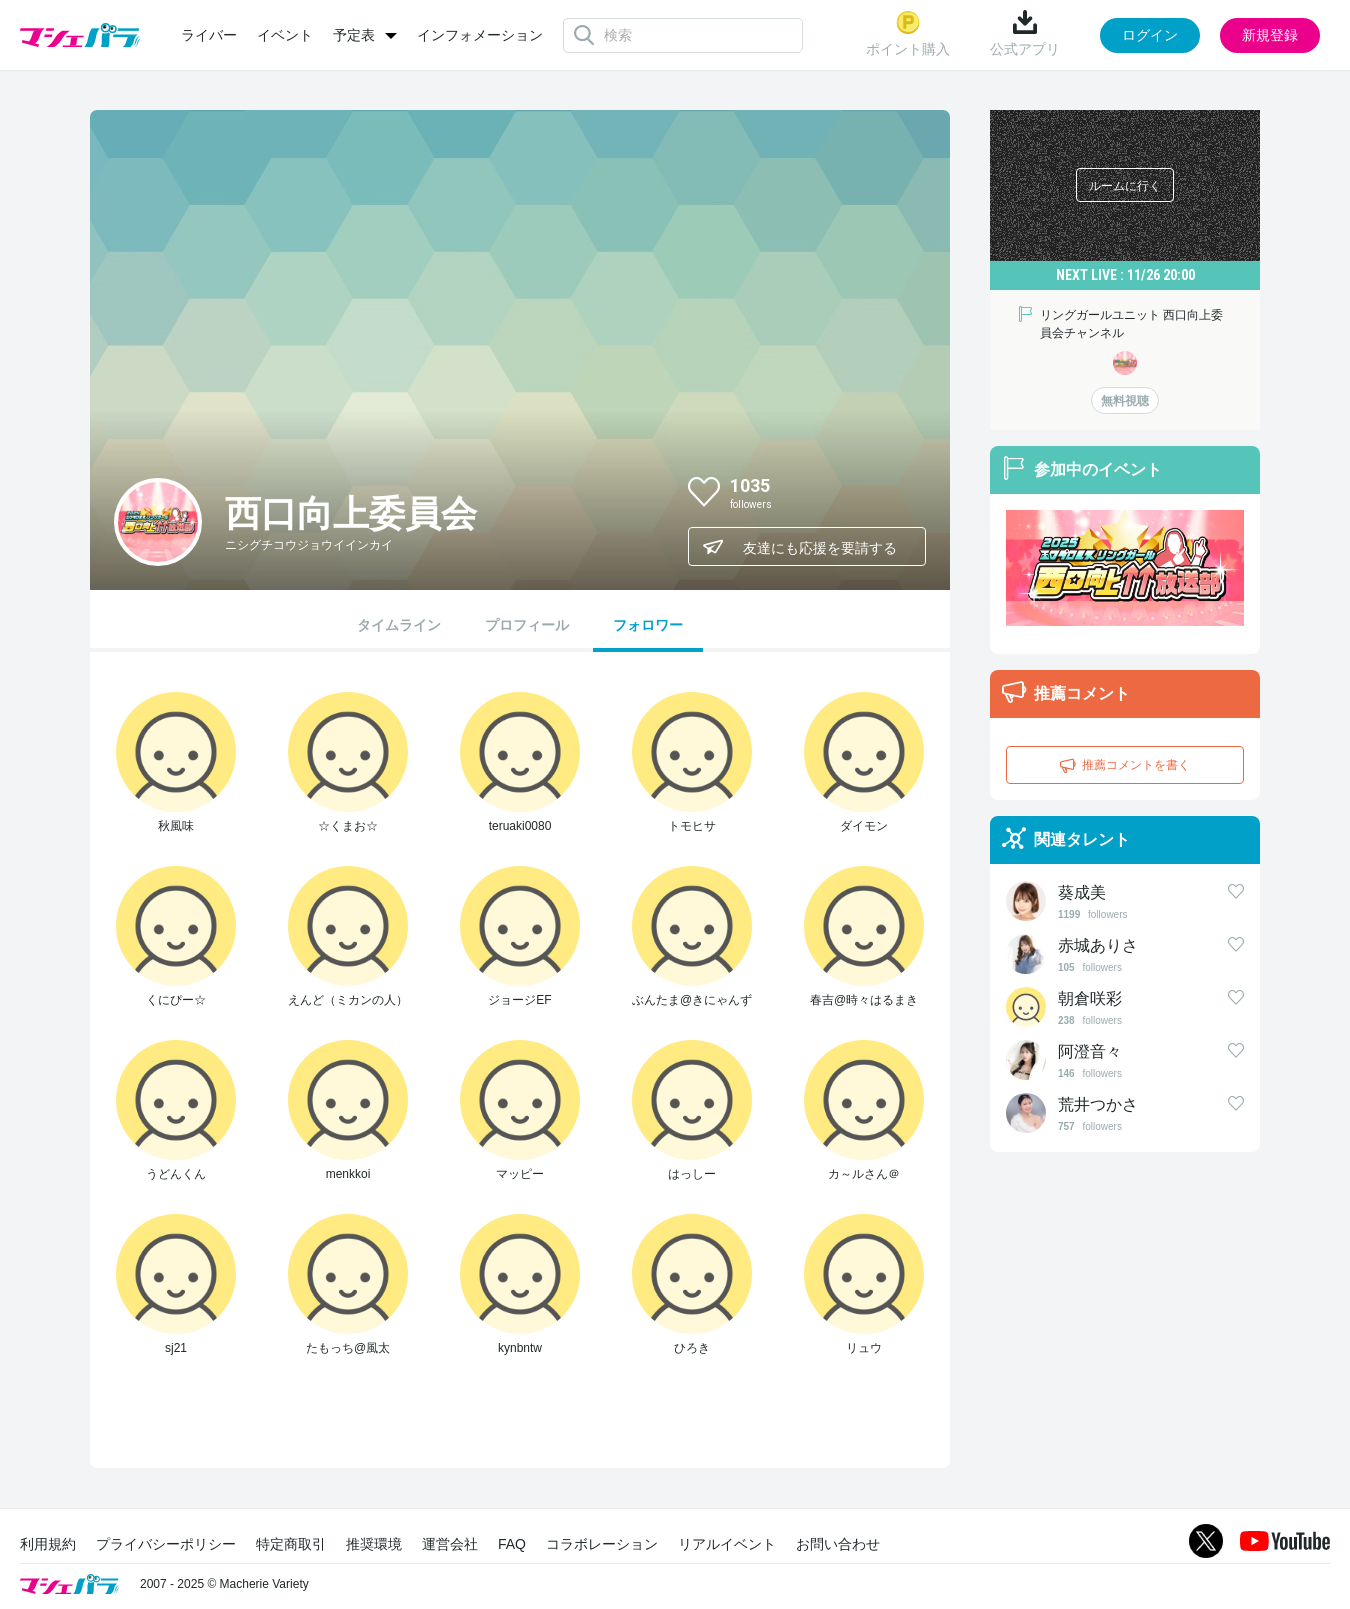 The height and width of the screenshot is (1609, 1350). I want to click on イベント, so click(285, 35).